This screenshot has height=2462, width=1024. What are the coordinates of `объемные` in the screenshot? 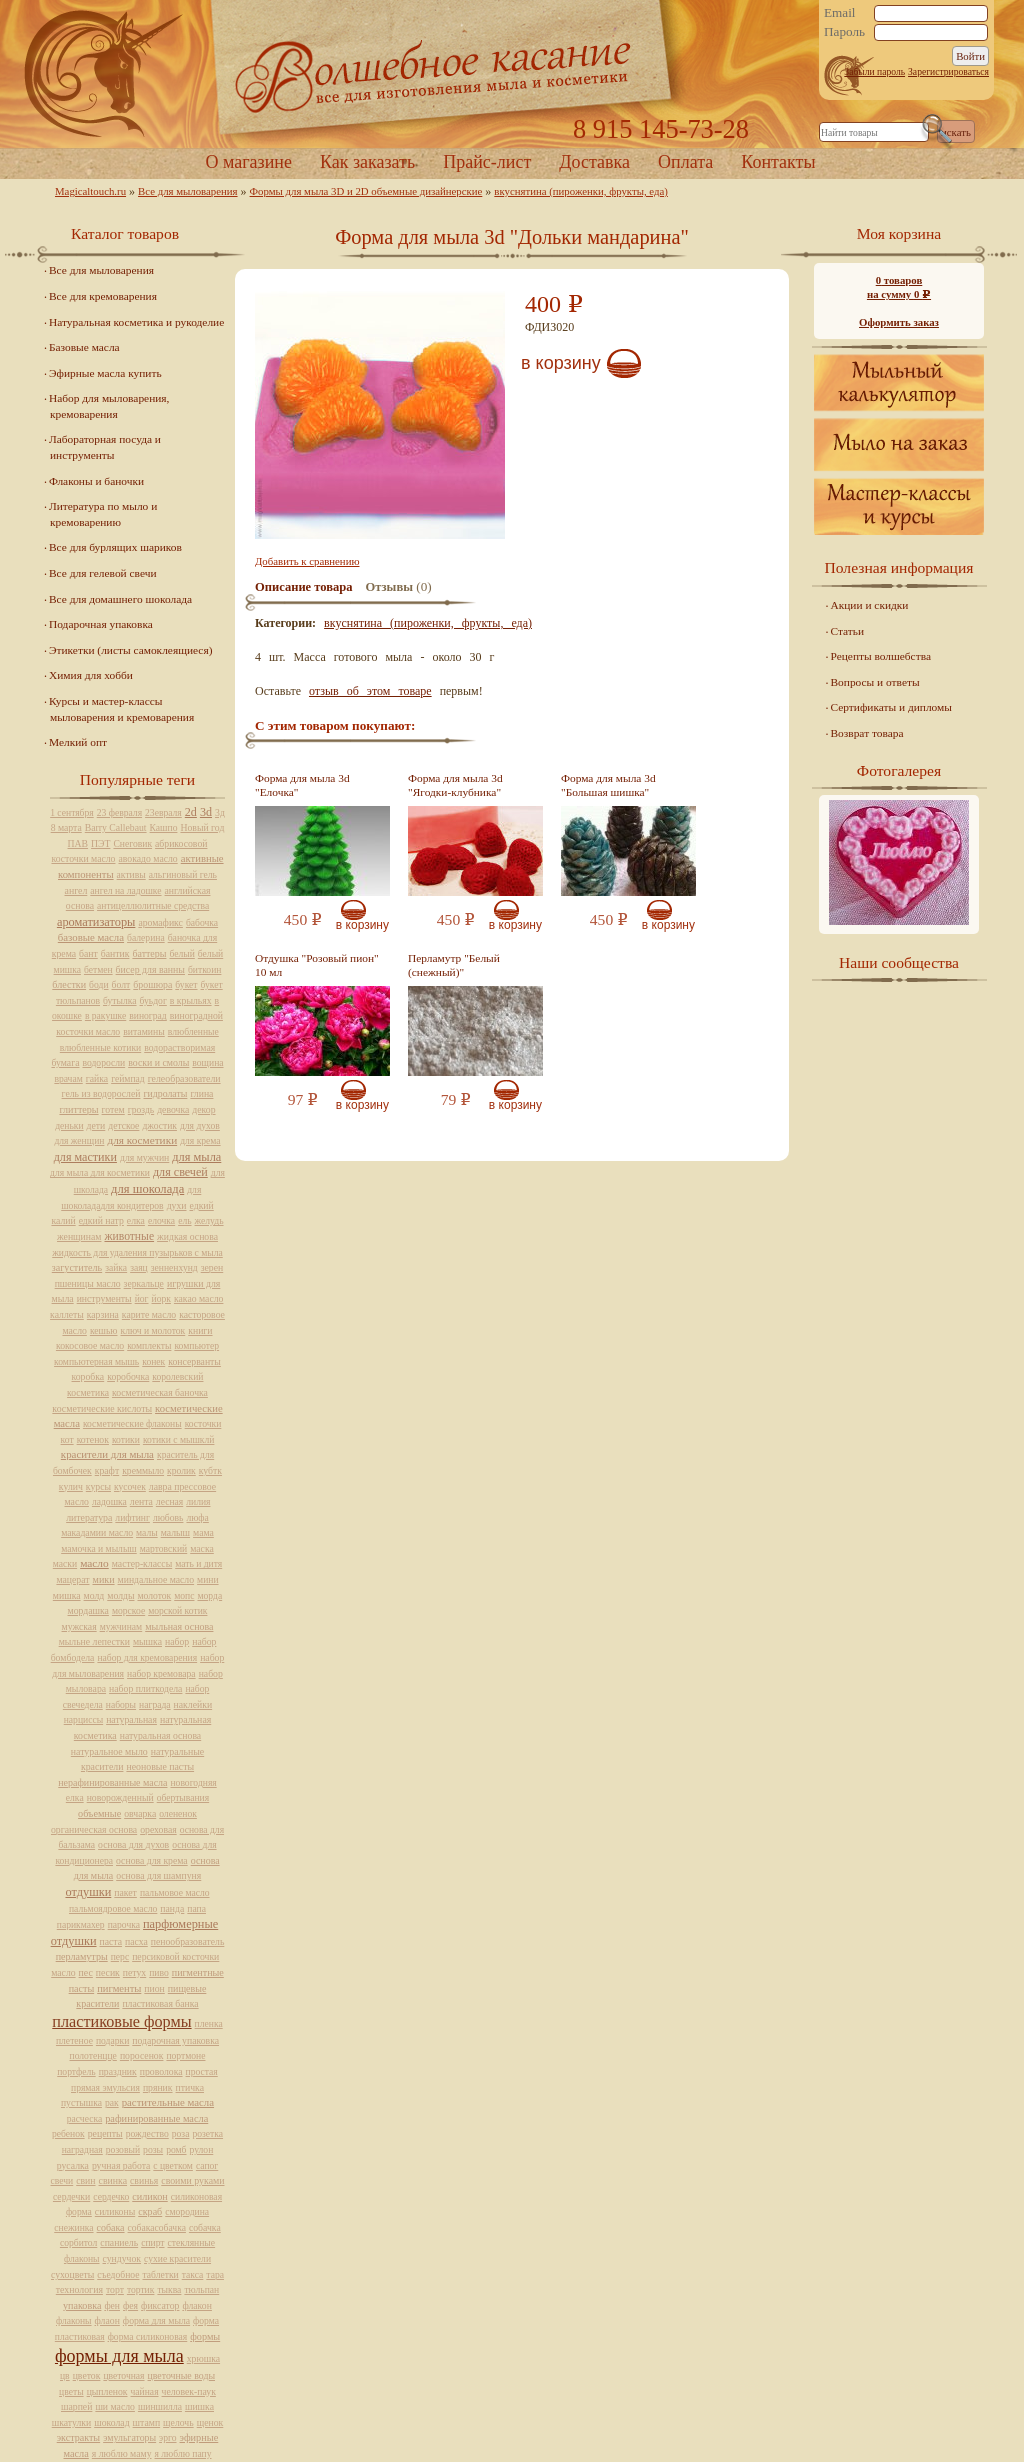 It's located at (99, 1813).